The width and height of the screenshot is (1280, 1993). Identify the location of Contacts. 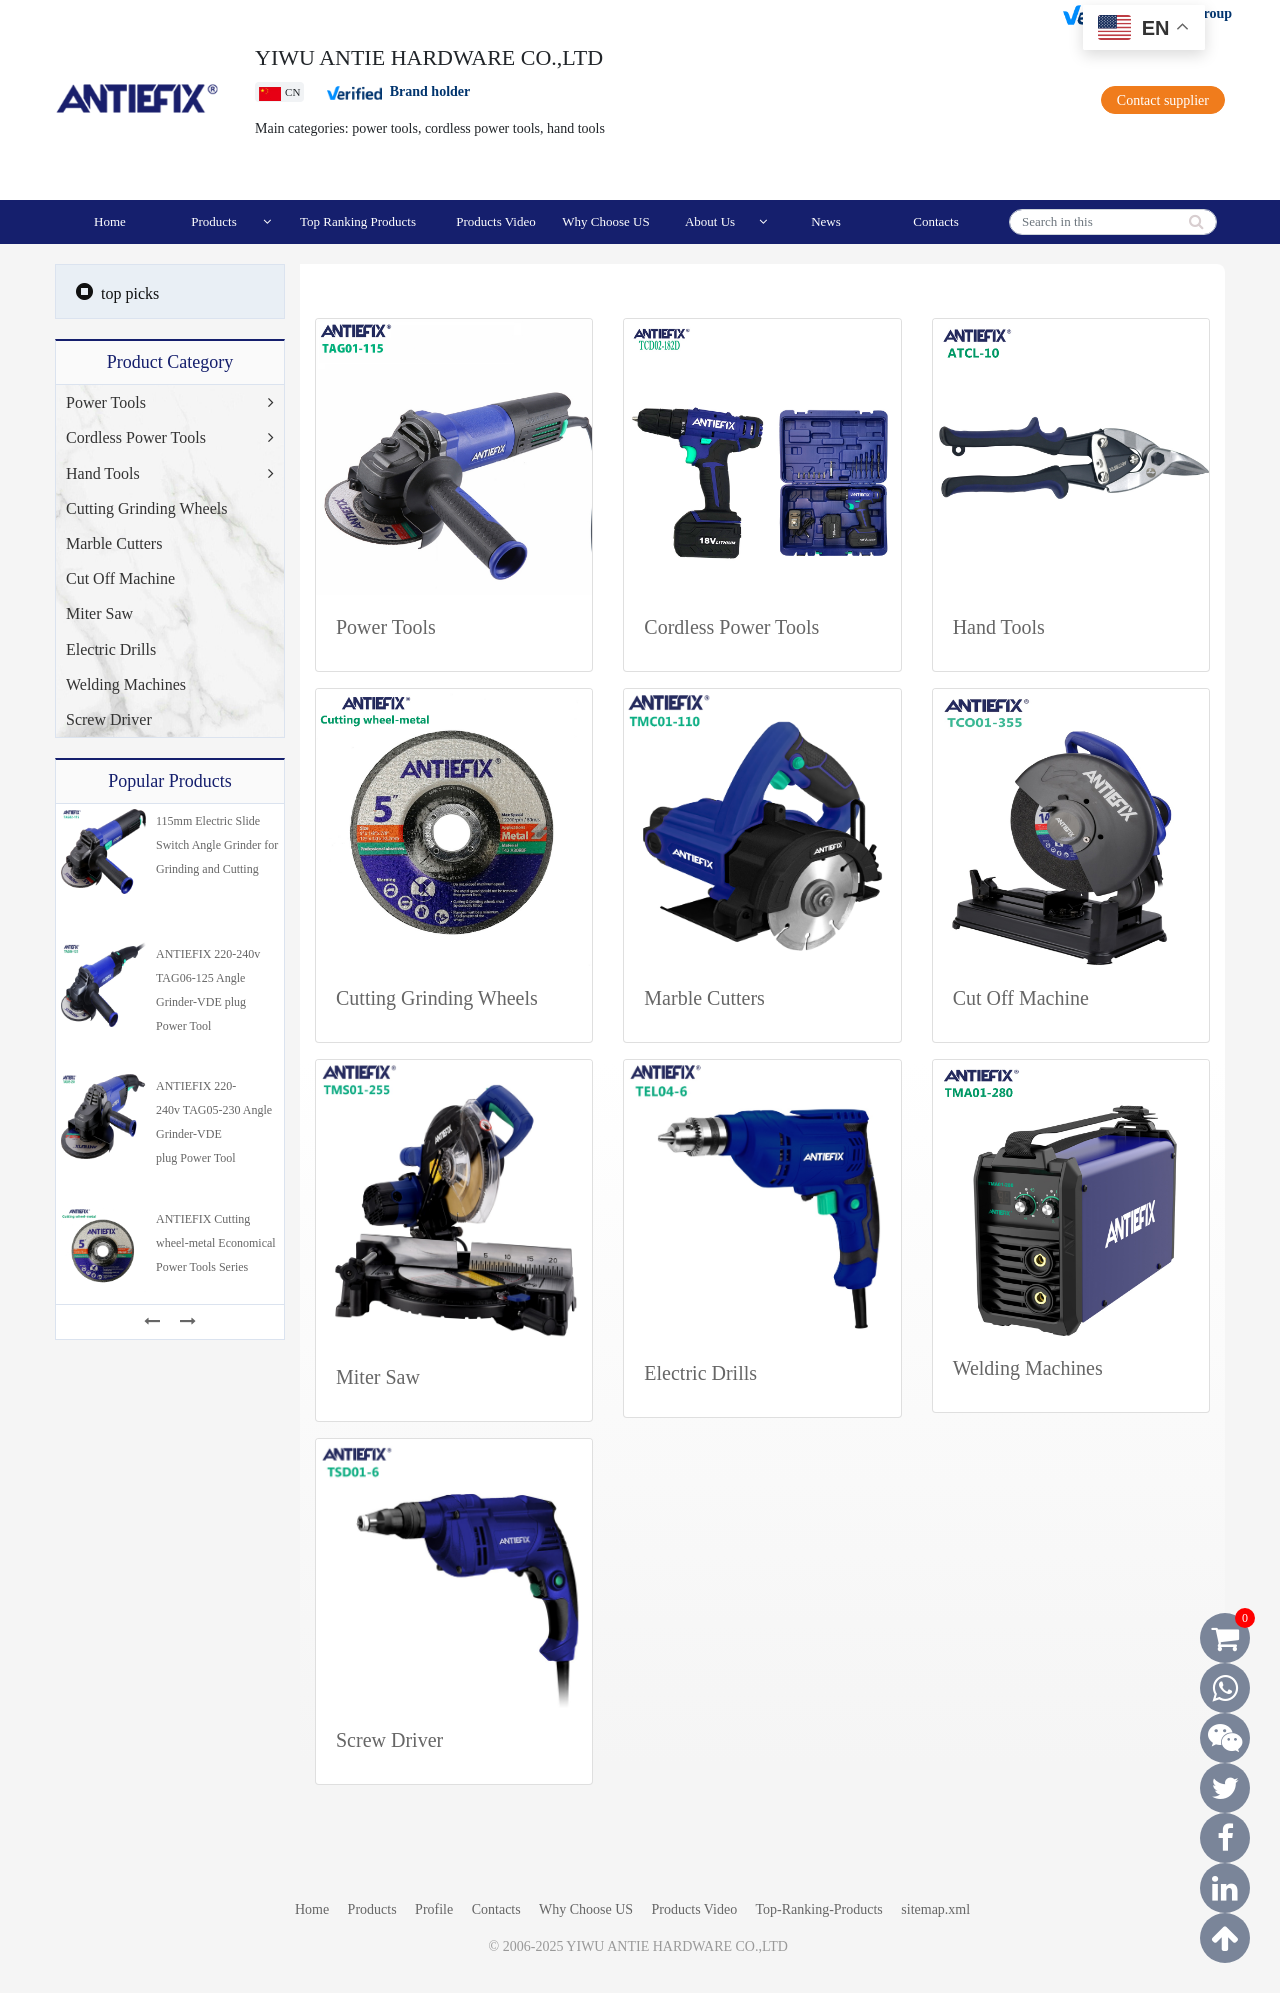
(936, 221).